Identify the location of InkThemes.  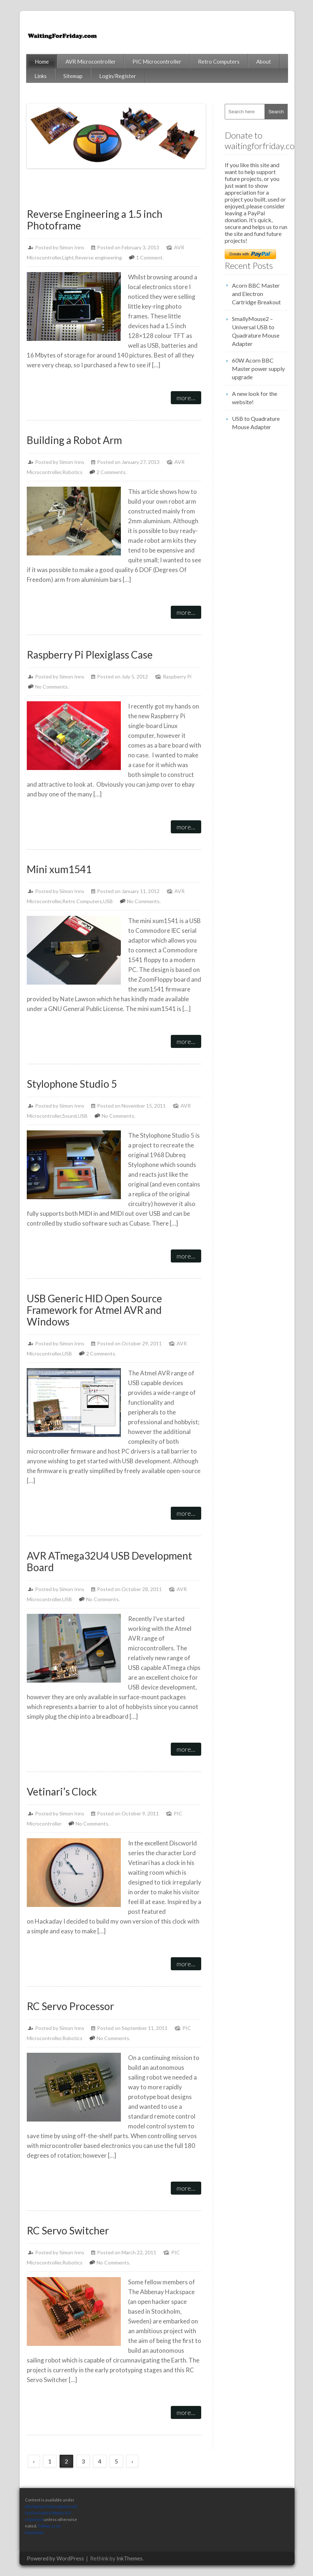
(130, 2558).